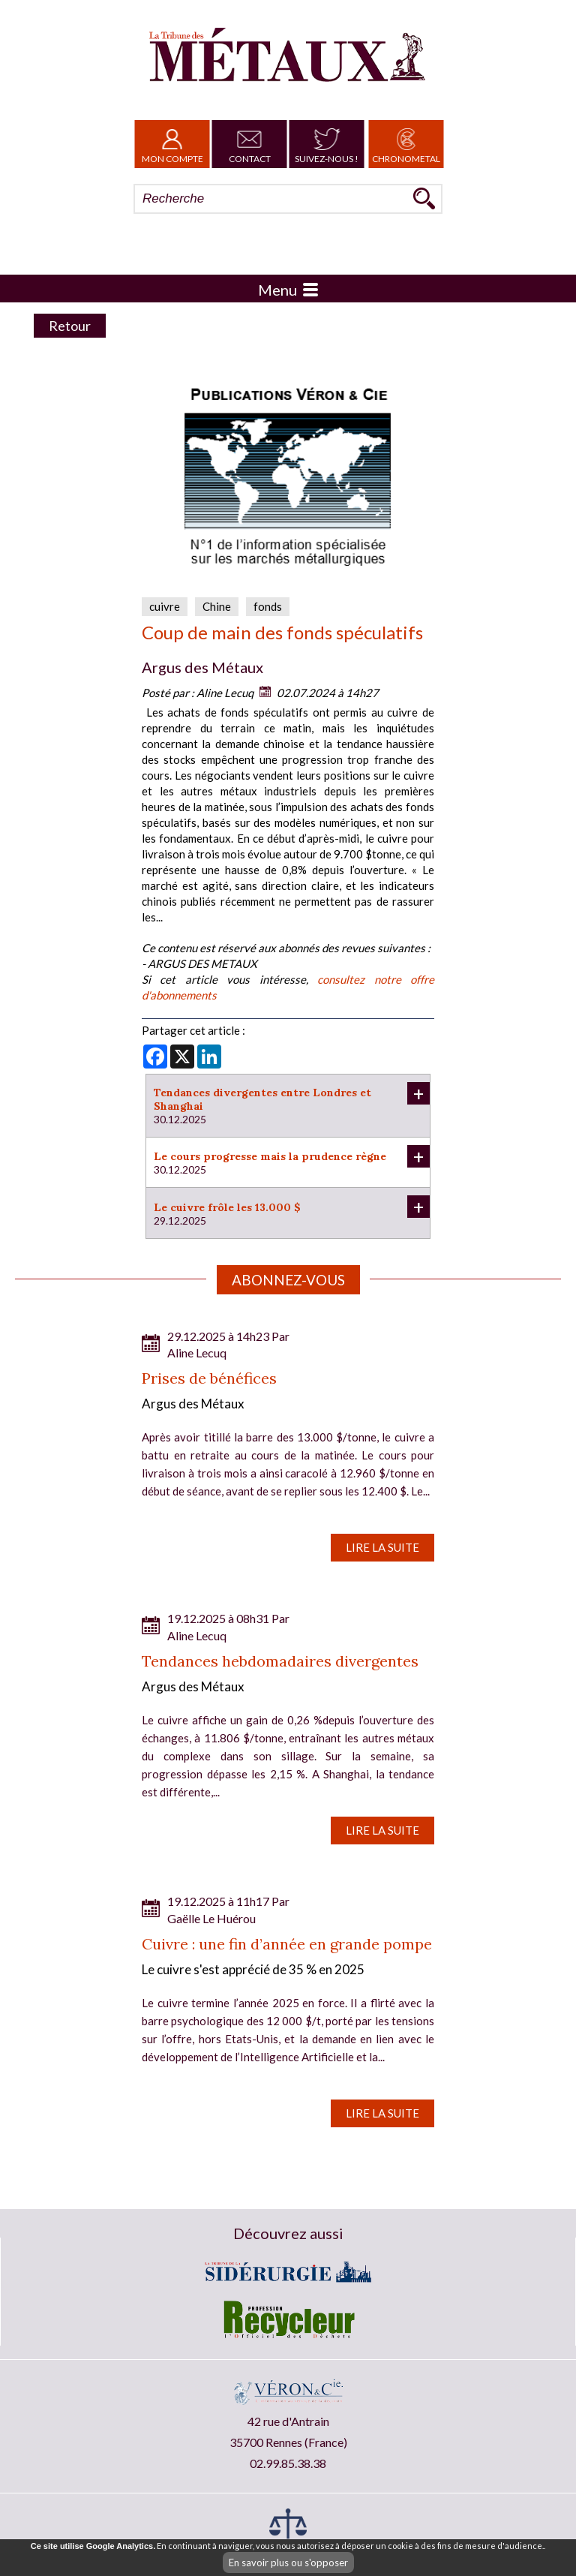  I want to click on Suivez-nous !, so click(326, 144).